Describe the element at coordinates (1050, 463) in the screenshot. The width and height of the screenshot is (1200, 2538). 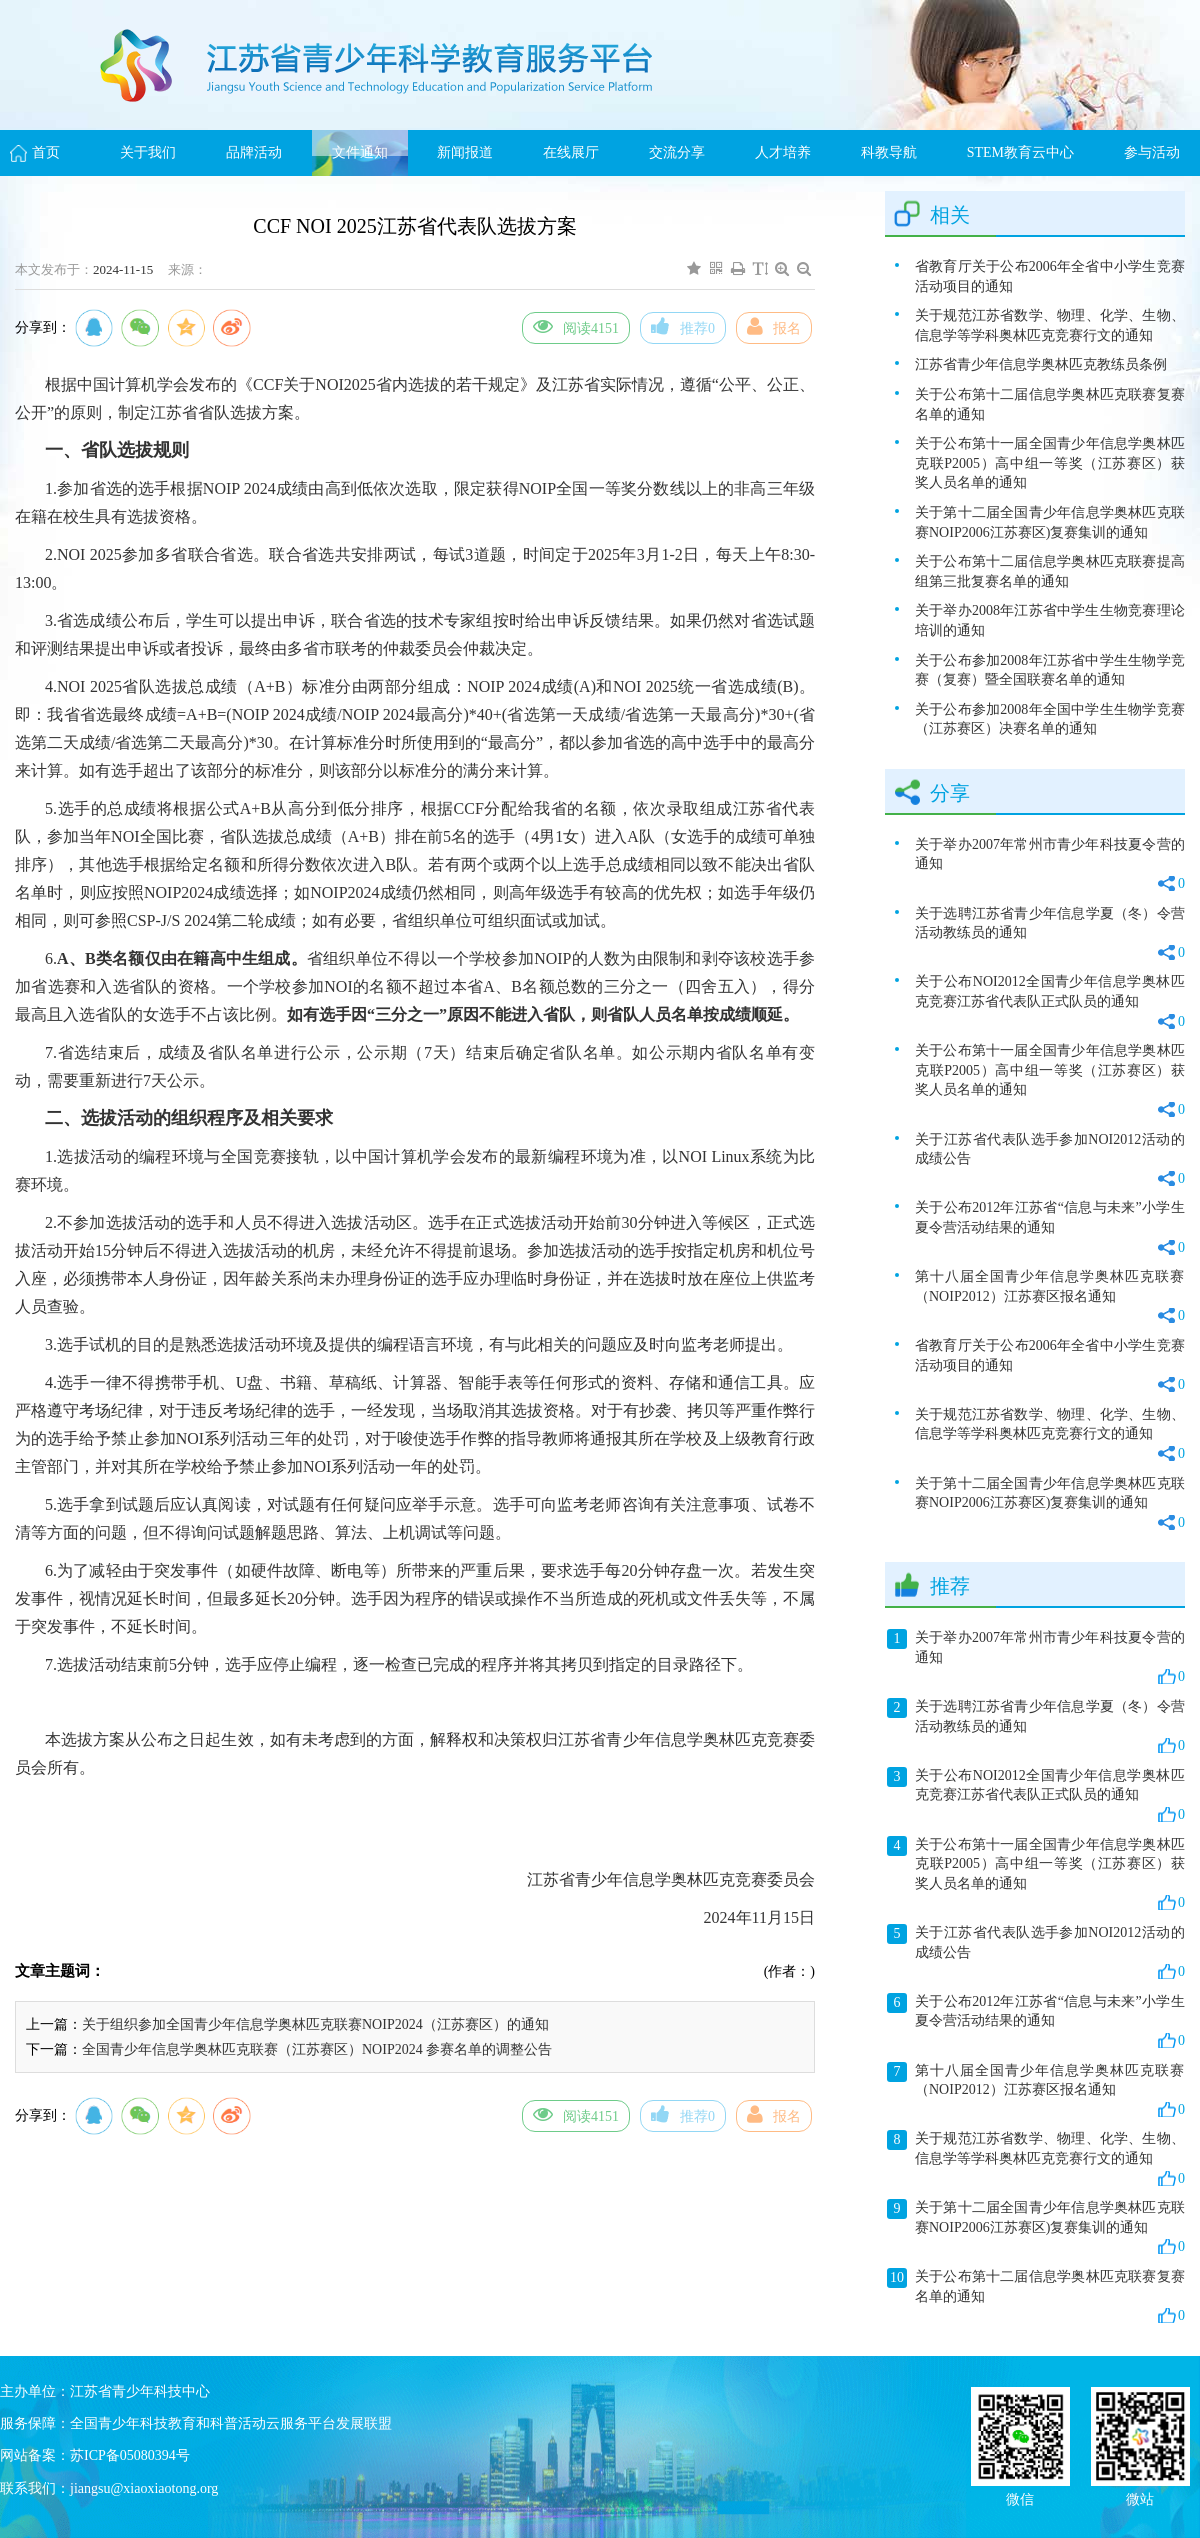
I see `关于公布第十一届全国青少年信息学奥林匹克联P2005）高中组一等奖（江苏赛区）获奖人员名单的通知` at that location.